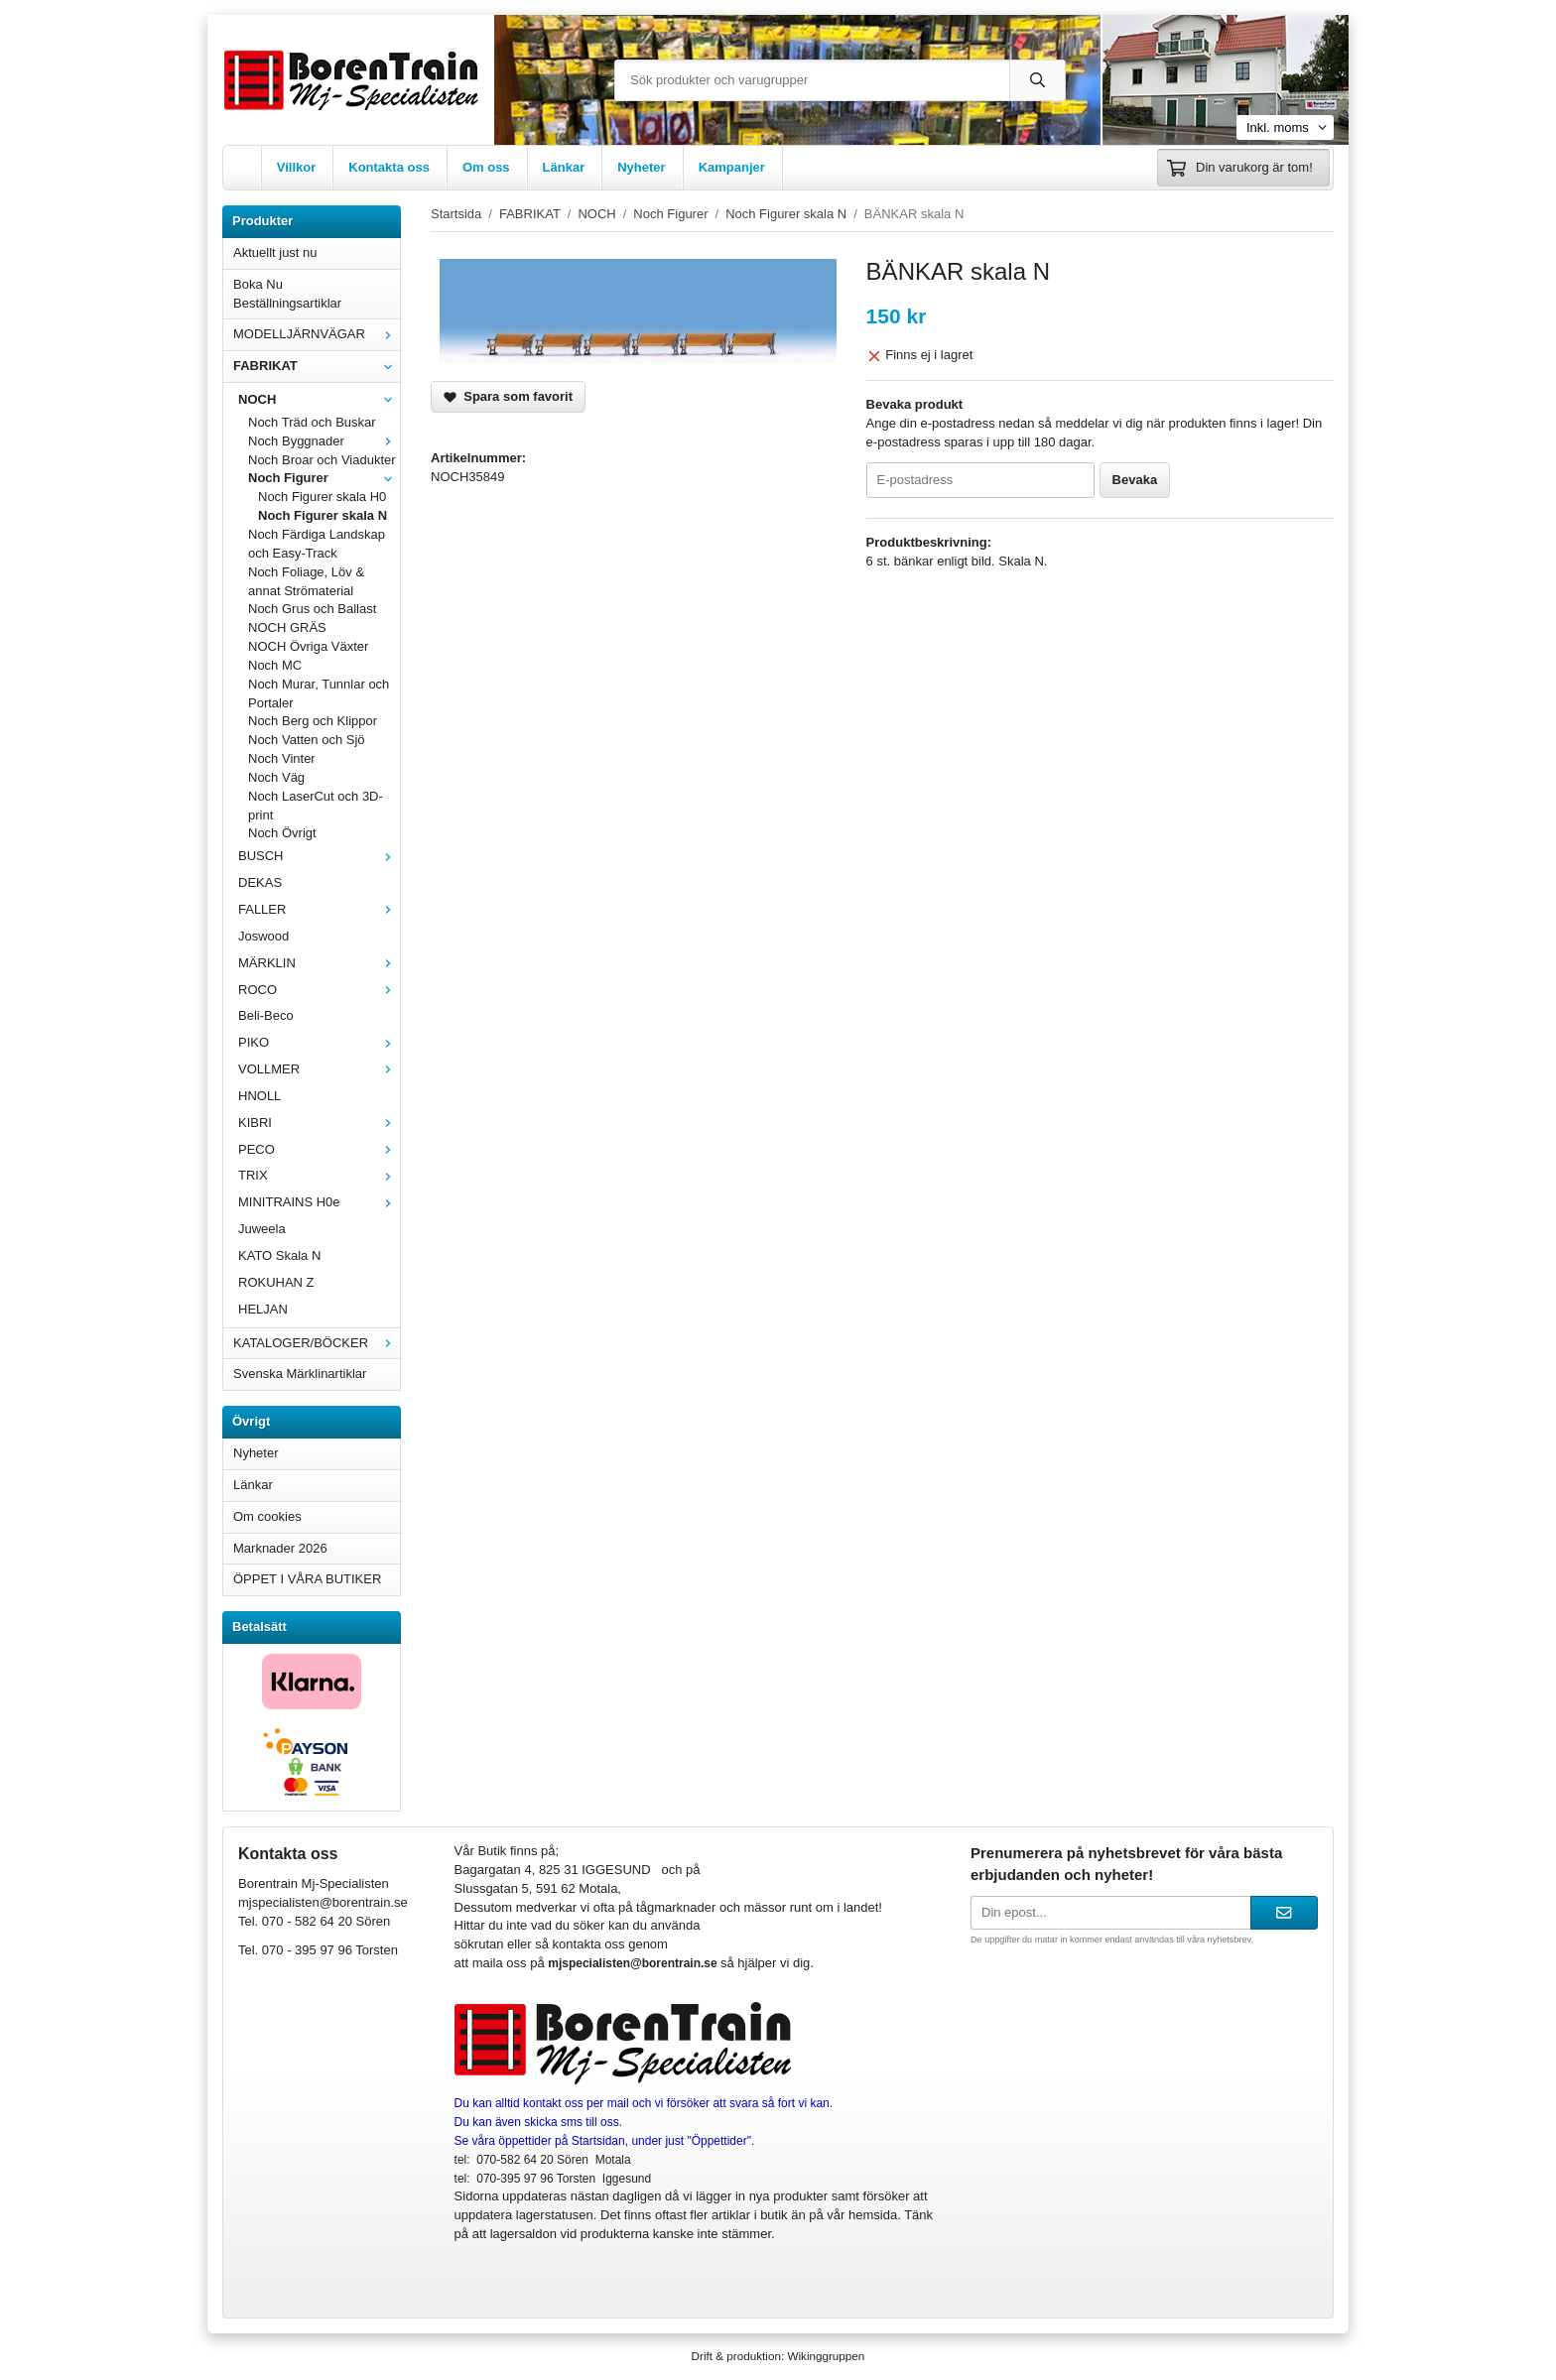  Describe the element at coordinates (319, 962) in the screenshot. I see `MÄRKLIN` at that location.